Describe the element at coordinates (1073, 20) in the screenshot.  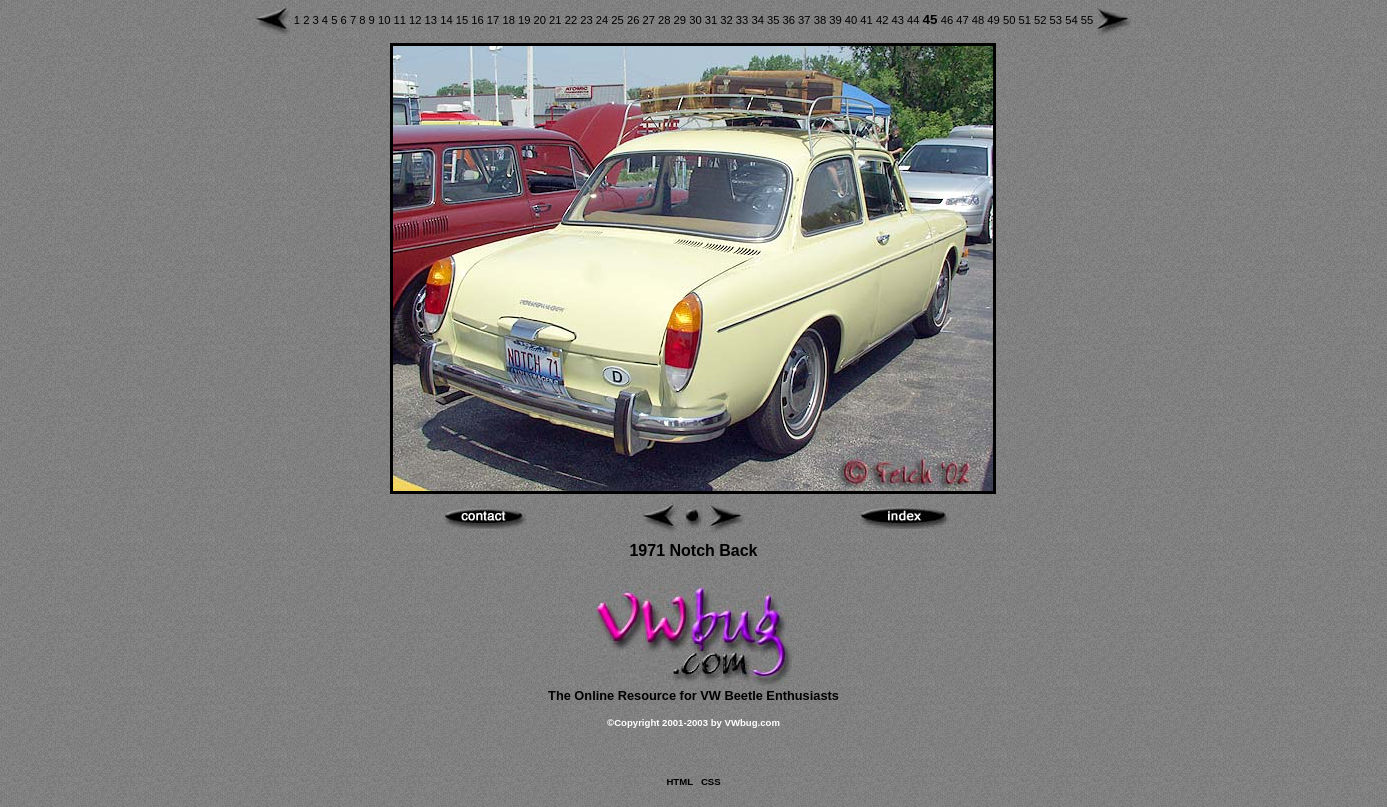
I see `54` at that location.